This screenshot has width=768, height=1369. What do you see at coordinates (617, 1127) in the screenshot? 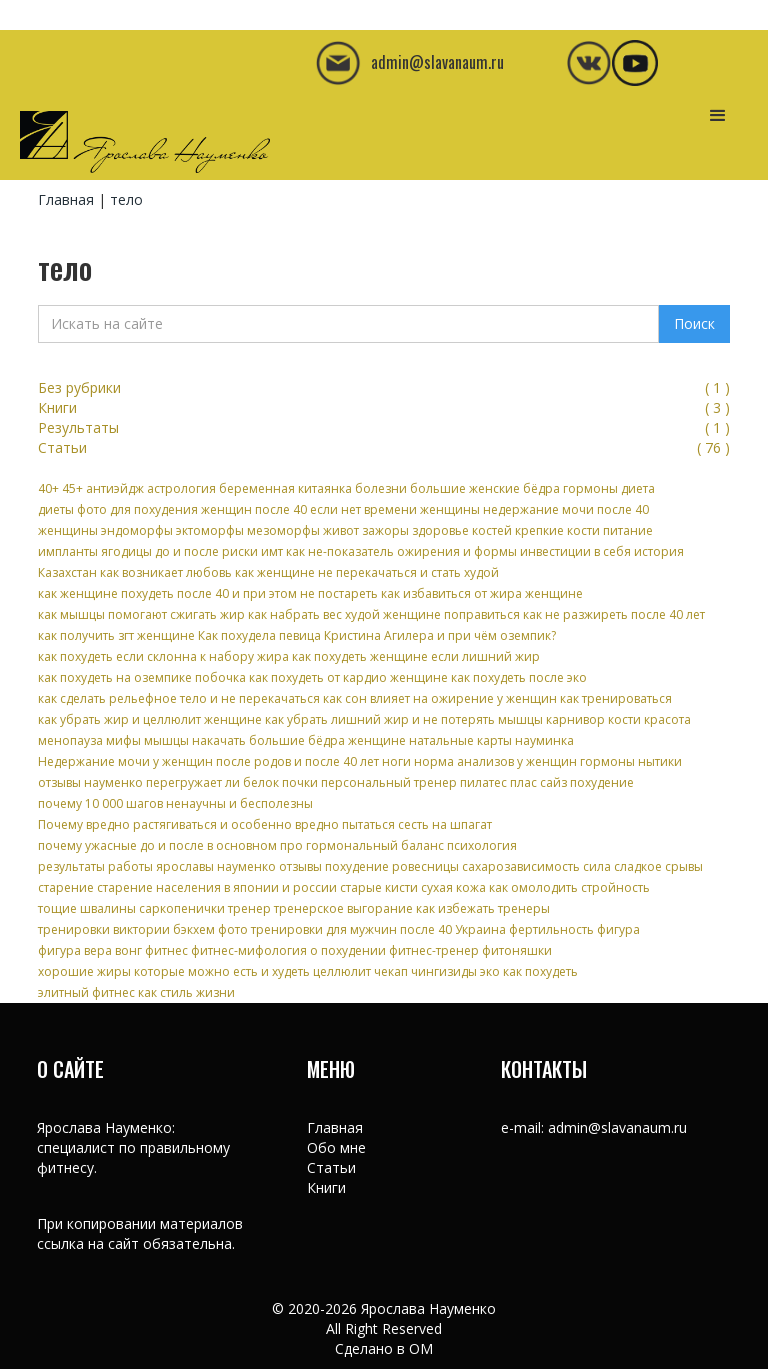
I see `admin@slavanaum.ru` at bounding box center [617, 1127].